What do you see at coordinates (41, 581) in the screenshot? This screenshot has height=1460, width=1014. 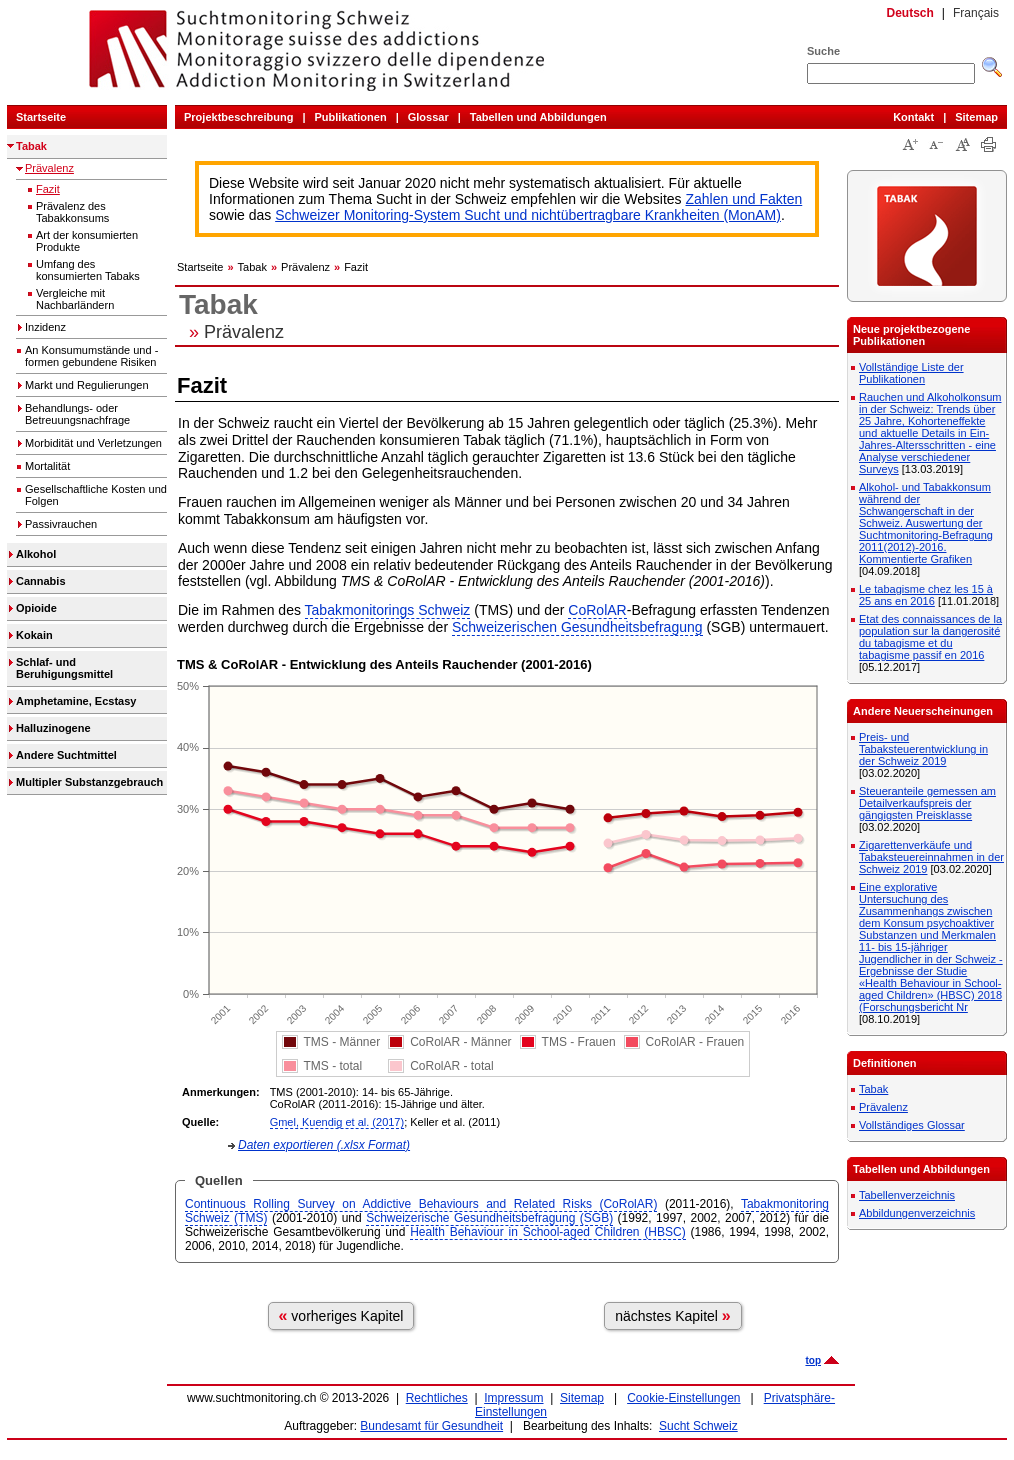 I see `Cannabis` at bounding box center [41, 581].